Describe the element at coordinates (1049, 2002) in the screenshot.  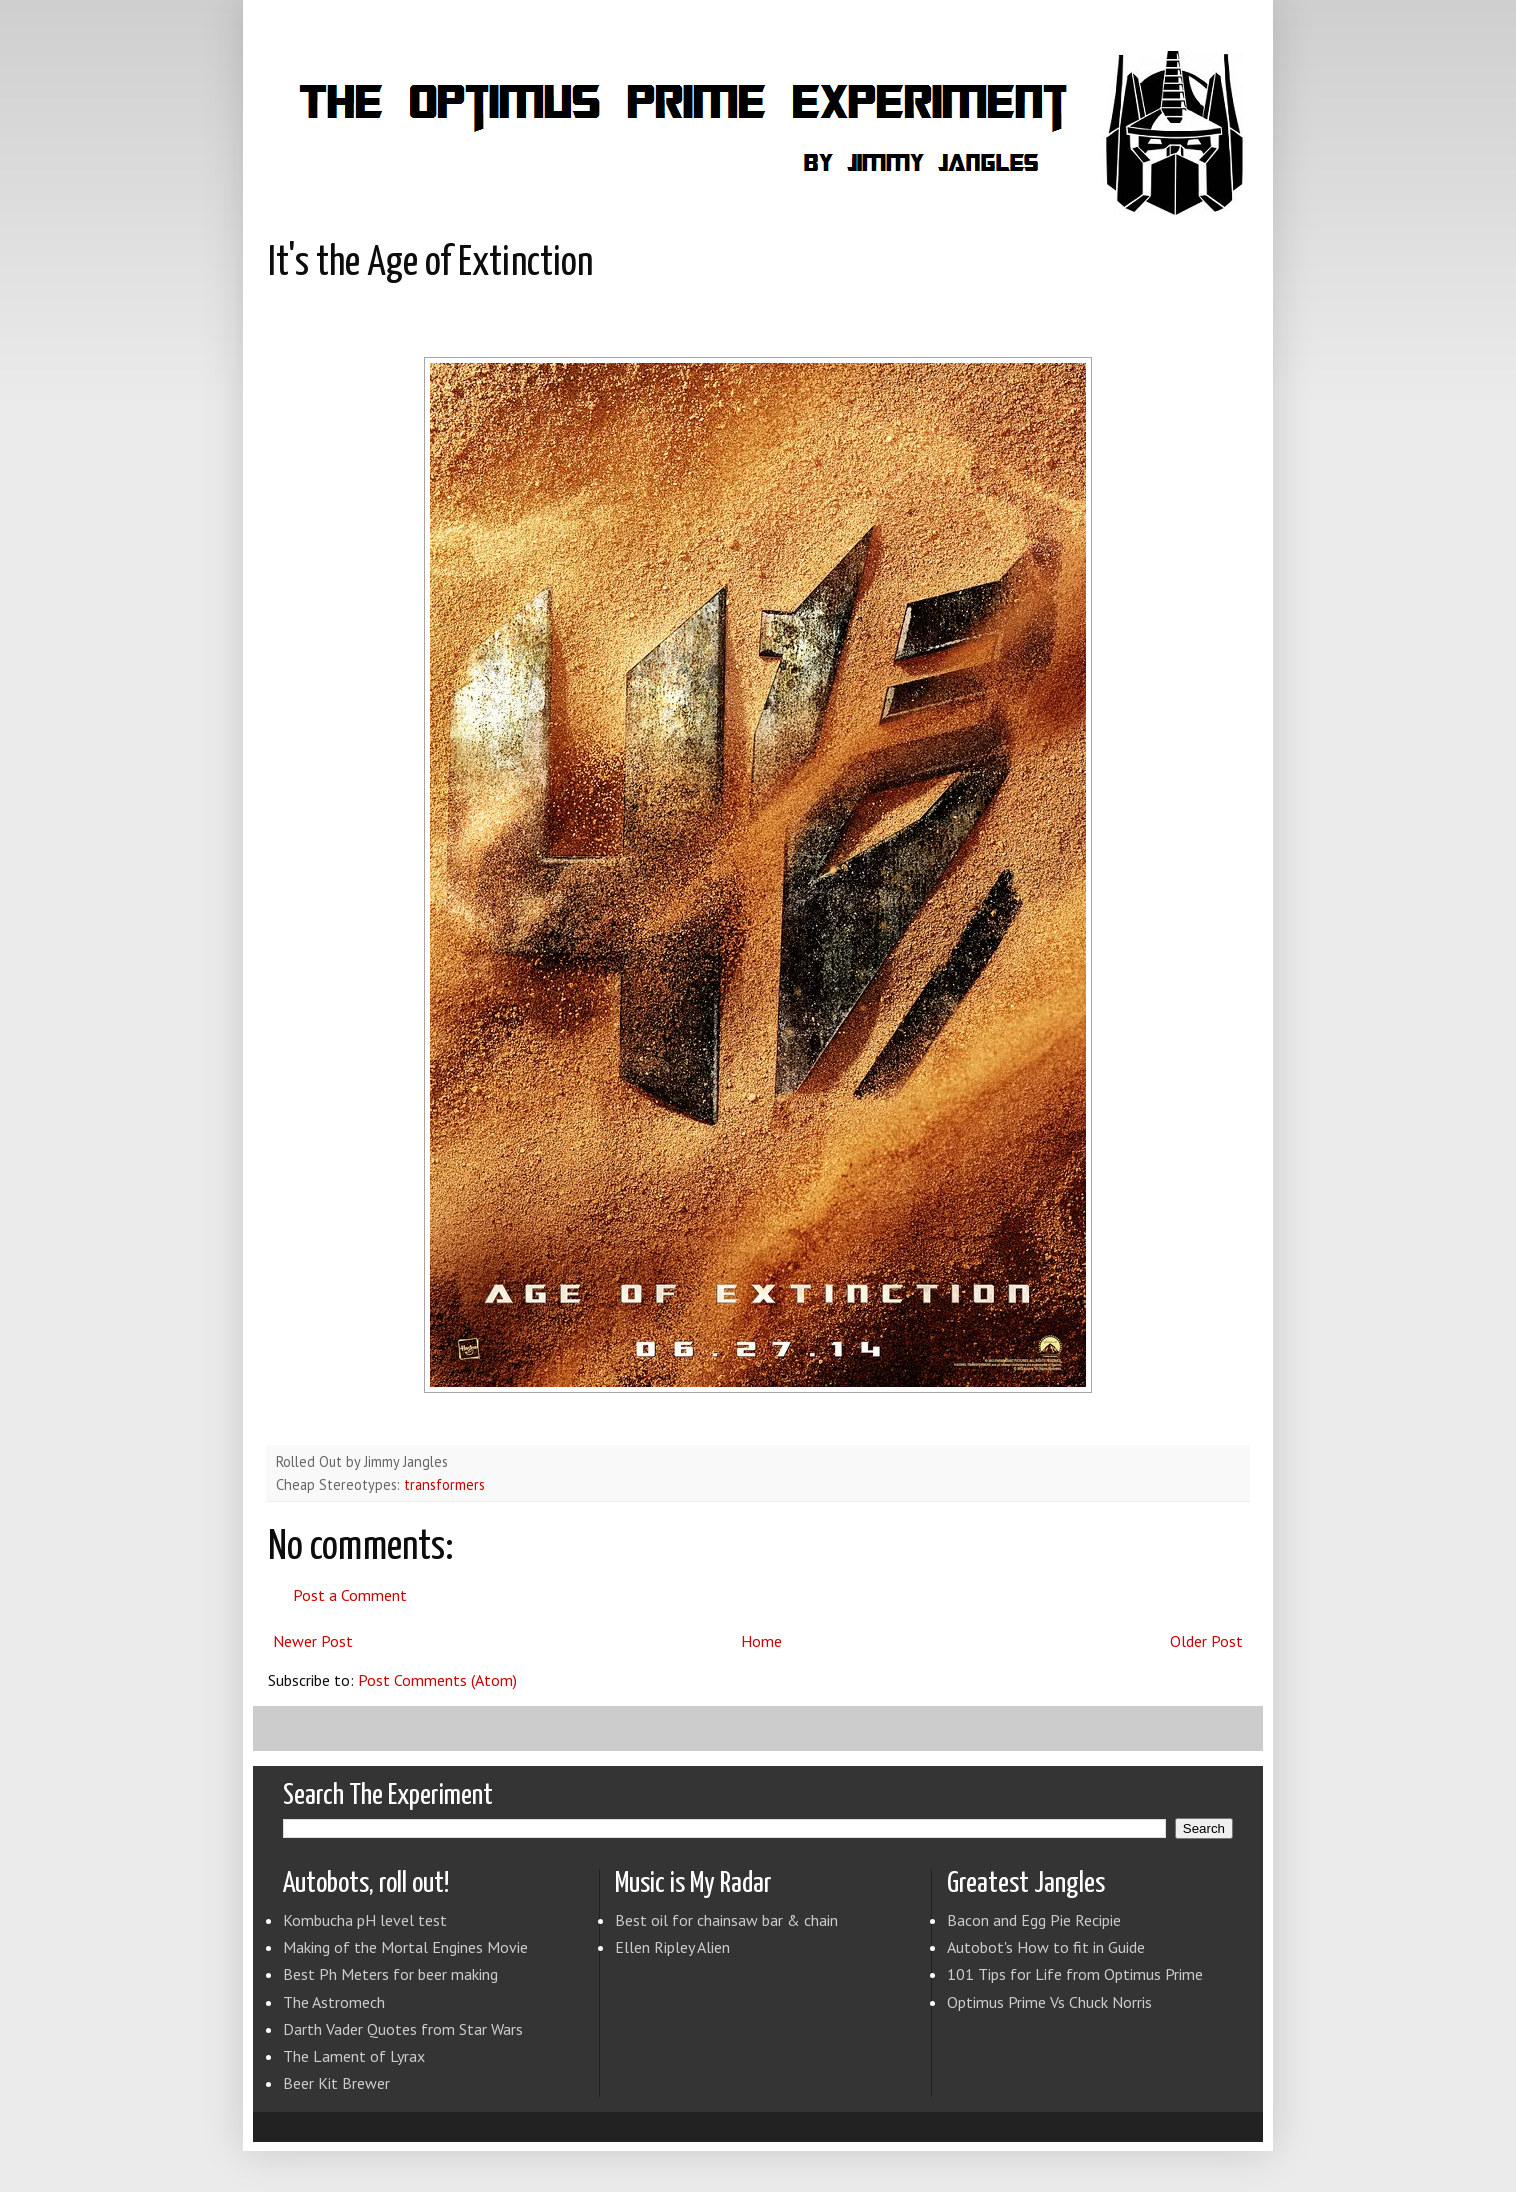
I see `Optimus Prime Vs Chuck Norris` at that location.